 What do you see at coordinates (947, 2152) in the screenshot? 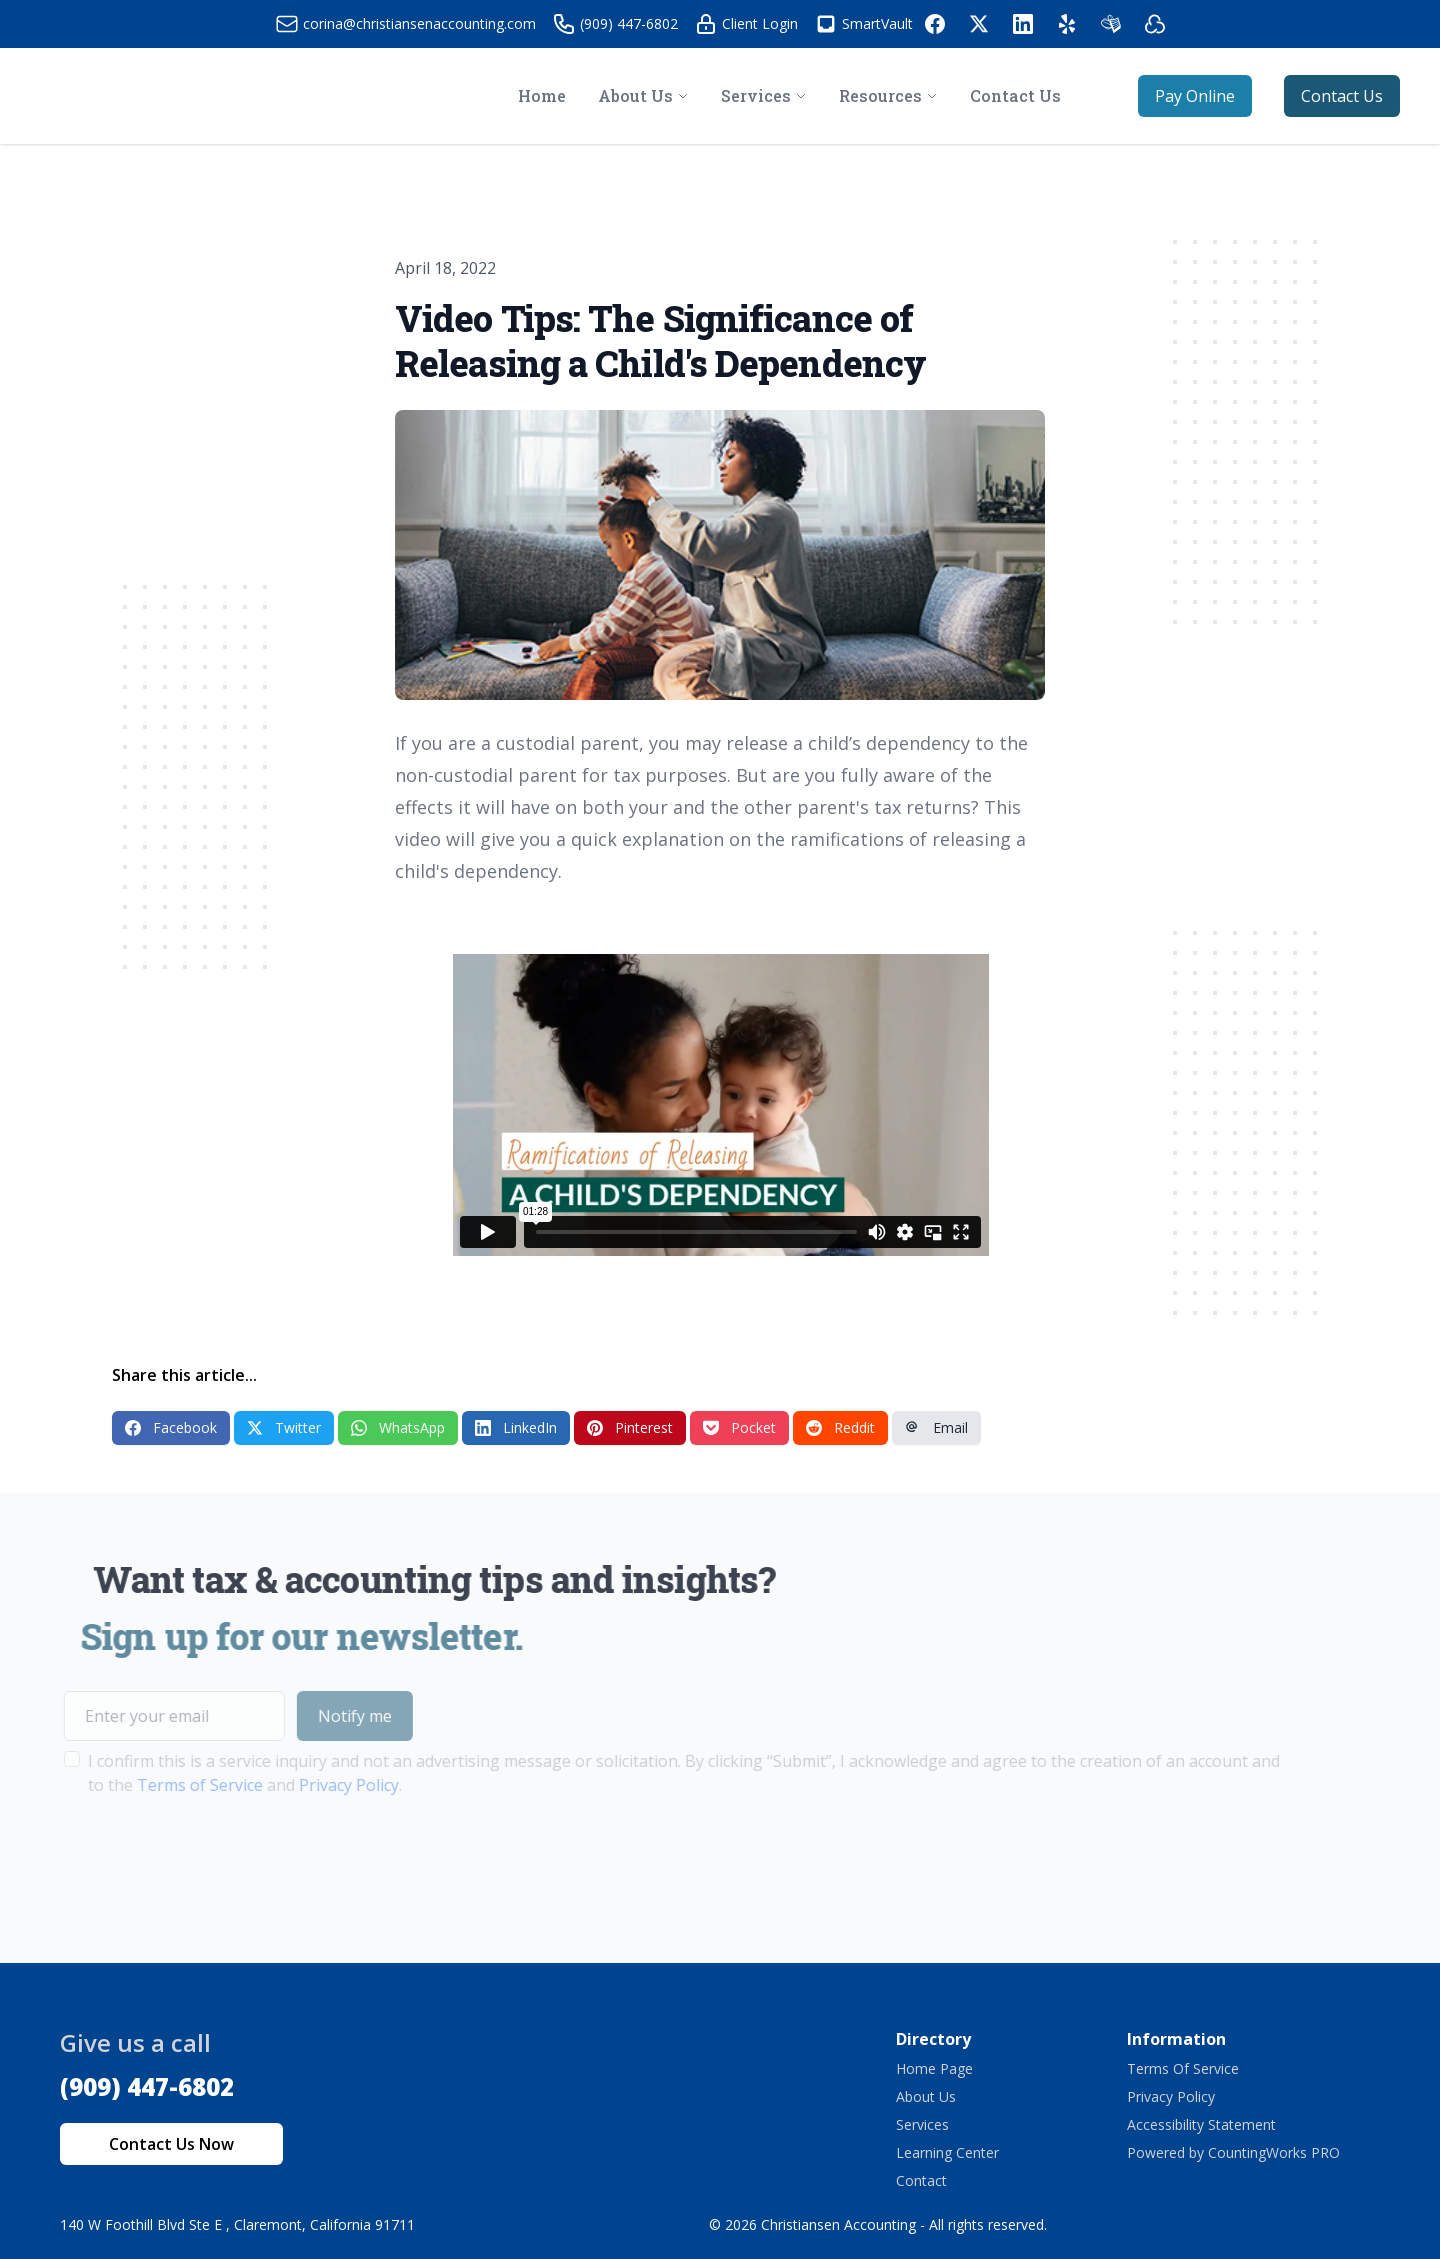
I see `Learning Center` at bounding box center [947, 2152].